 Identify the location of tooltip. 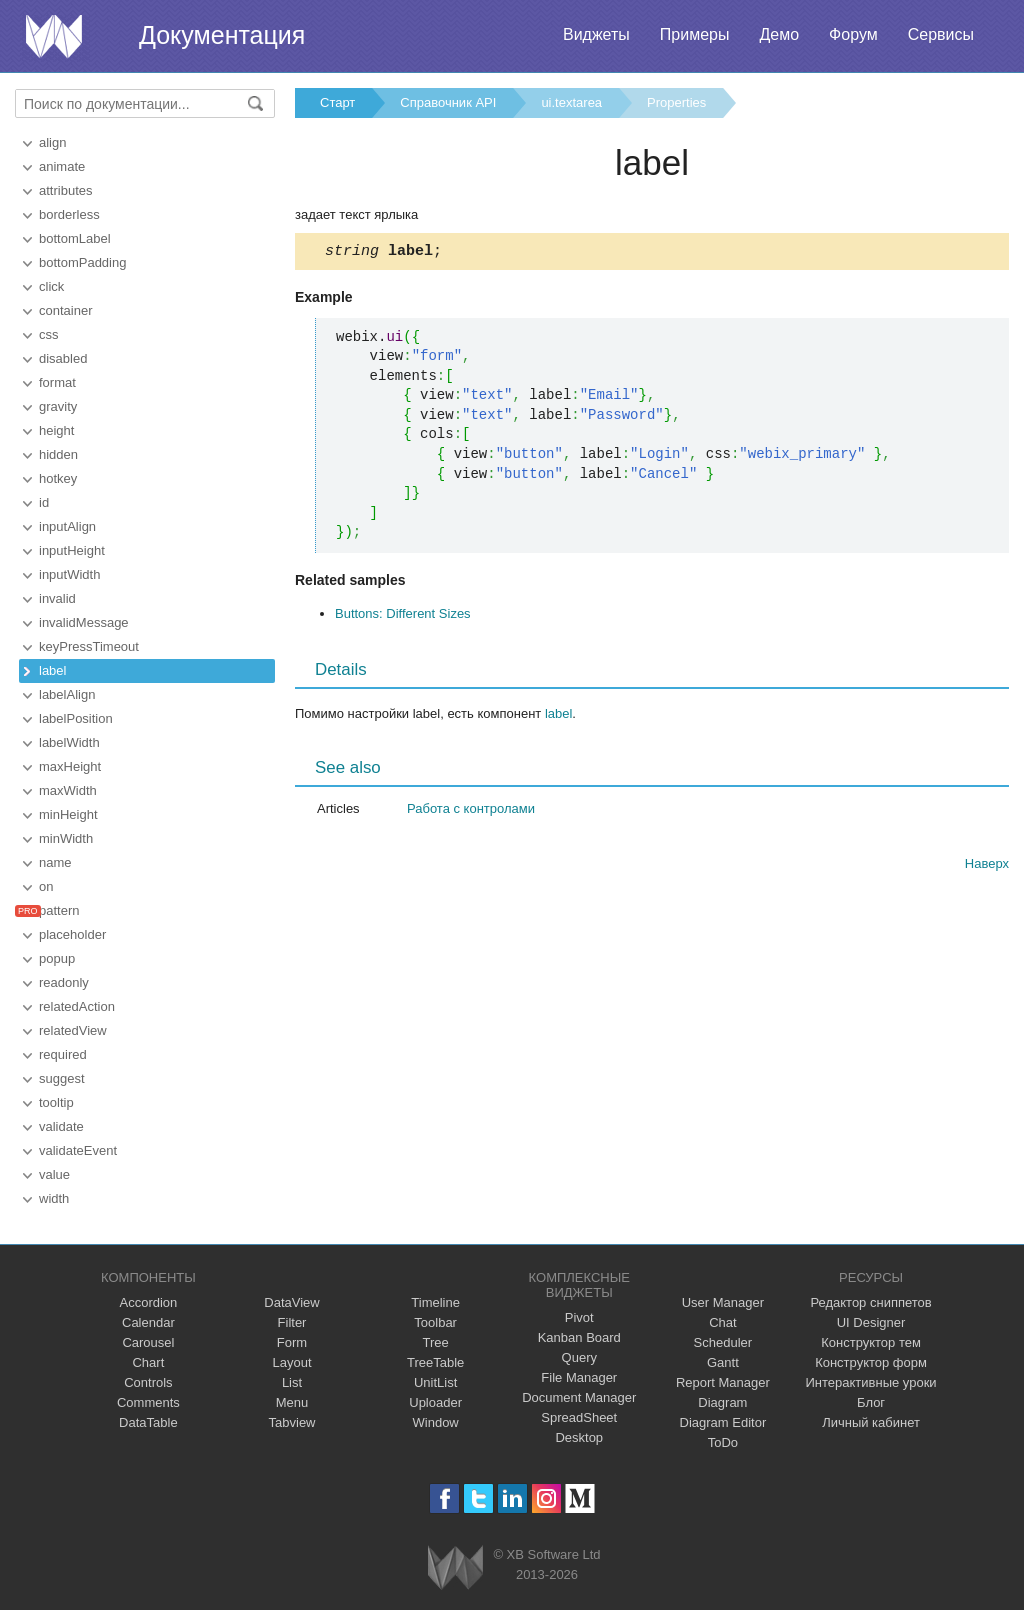
(56, 1102).